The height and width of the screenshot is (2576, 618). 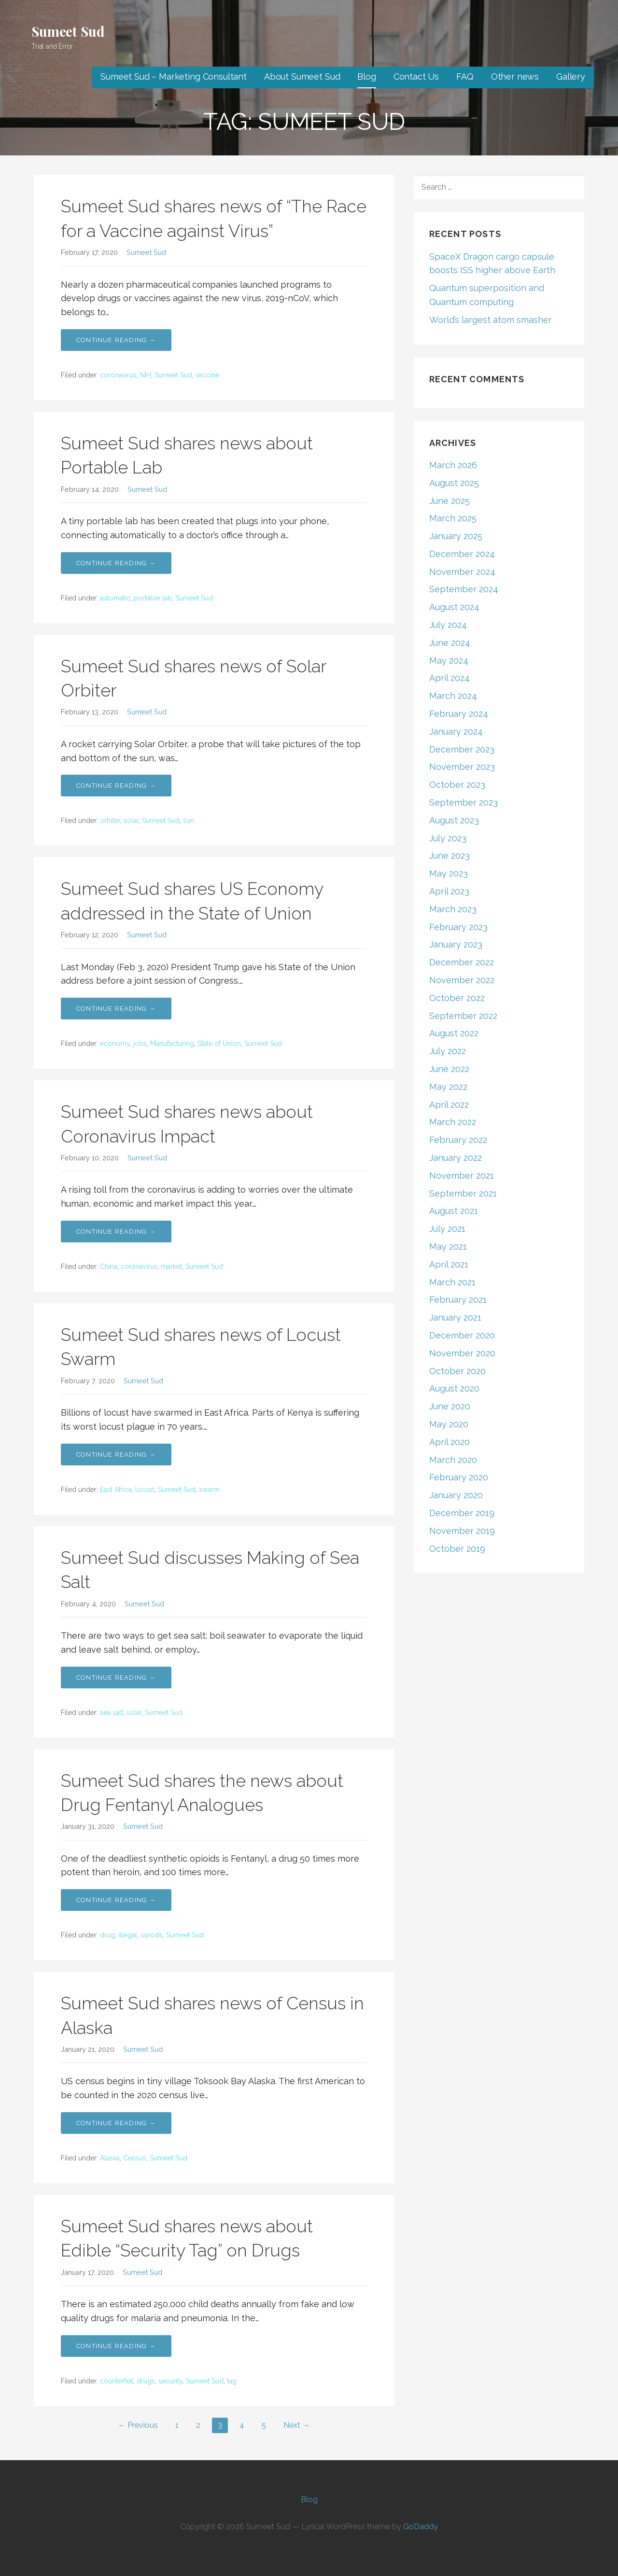 What do you see at coordinates (449, 1105) in the screenshot?
I see `April 2022` at bounding box center [449, 1105].